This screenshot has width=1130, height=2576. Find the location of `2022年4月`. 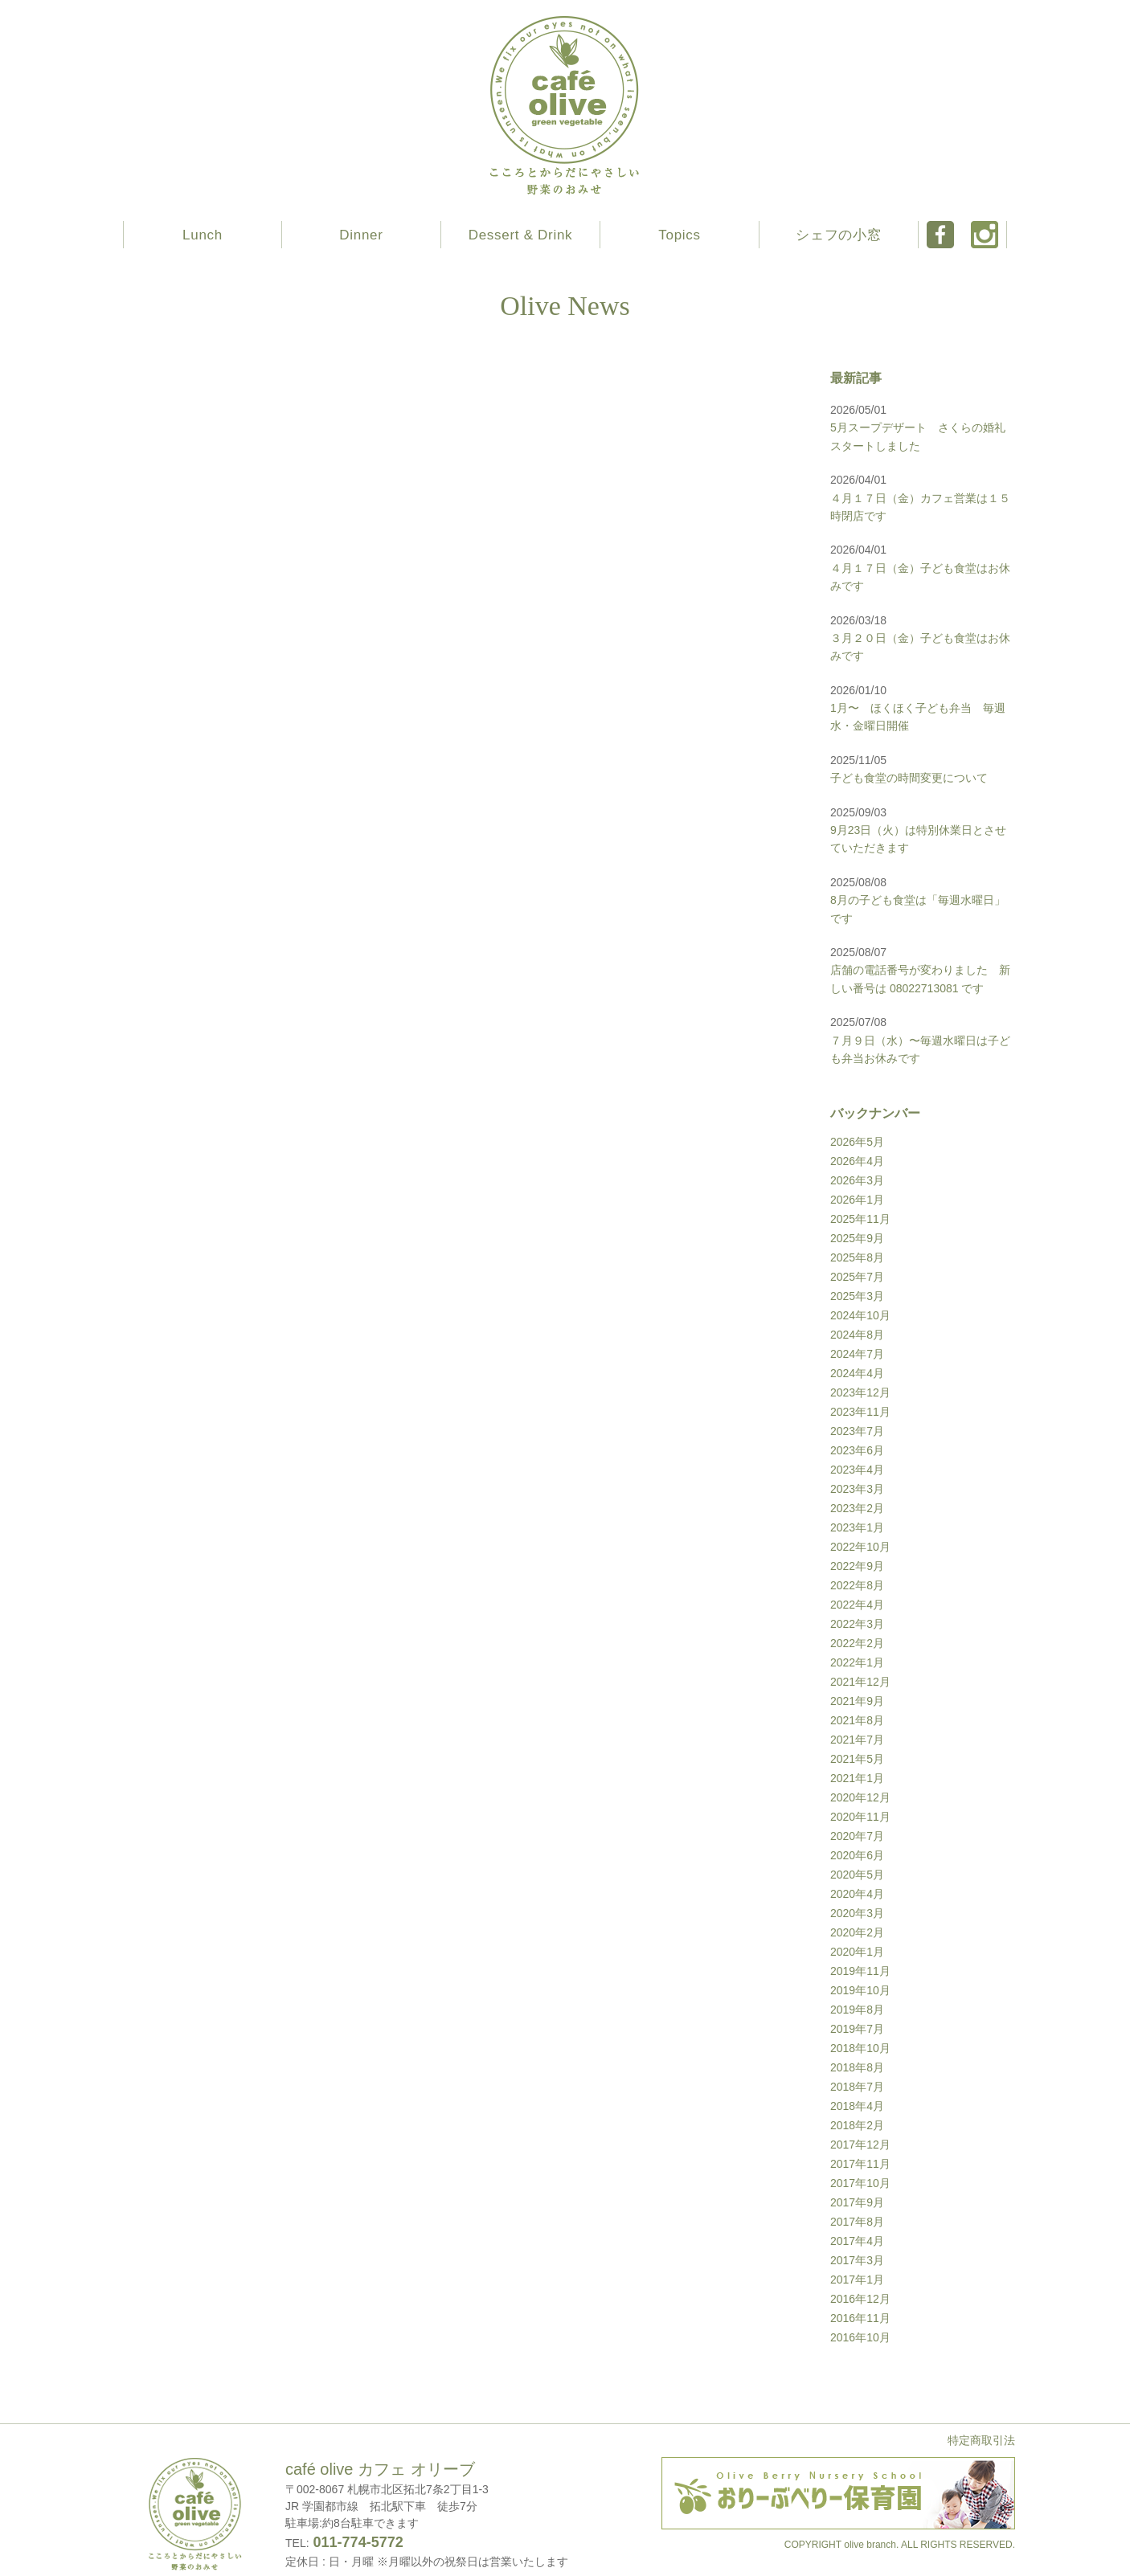

2022年4月 is located at coordinates (857, 1604).